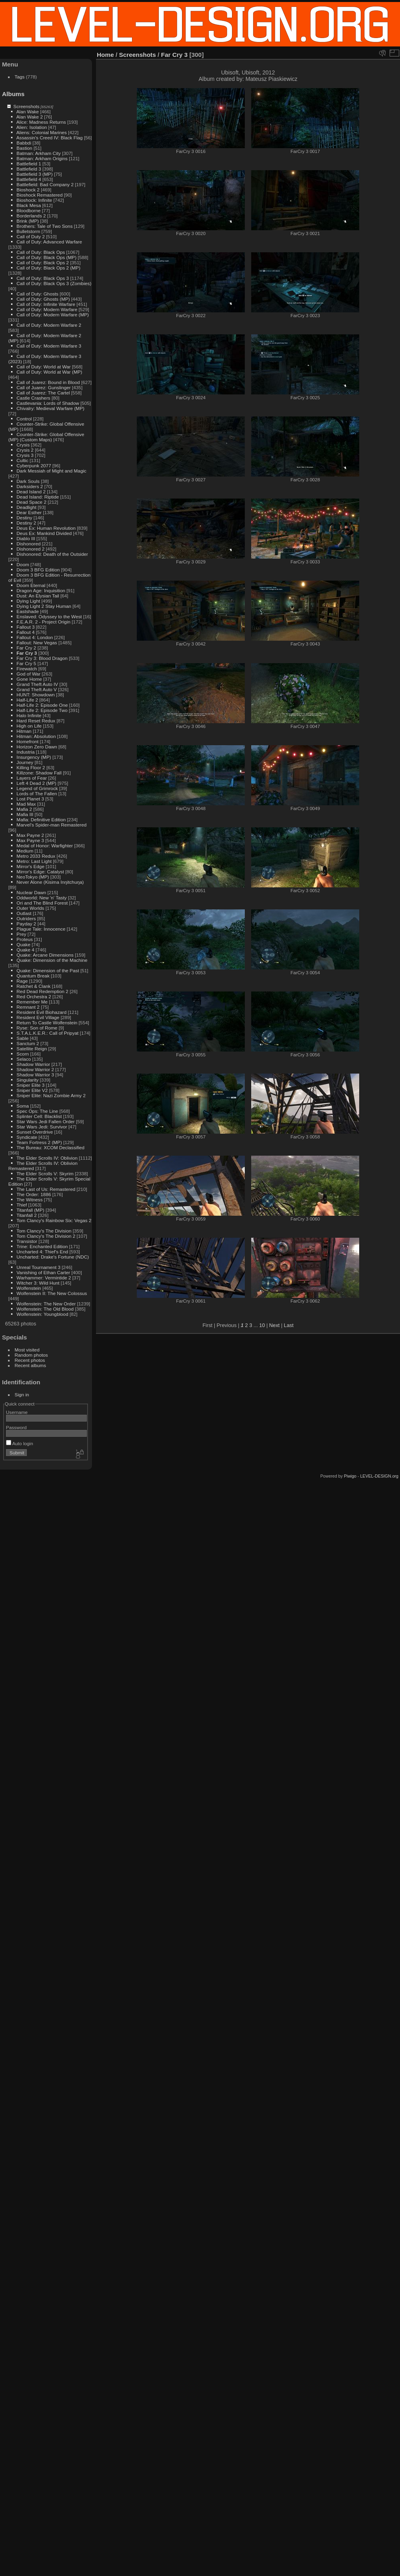  Describe the element at coordinates (36, 746) in the screenshot. I see `Horizon Zero Dawn` at that location.